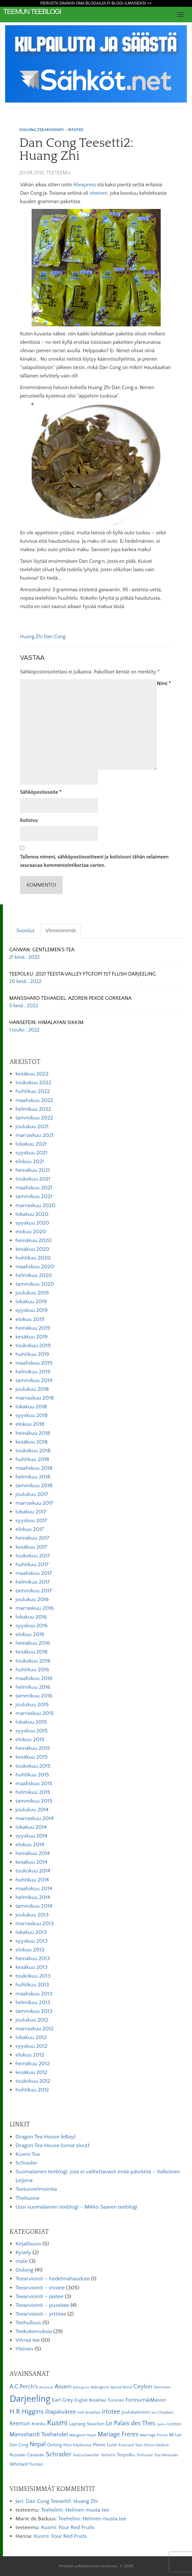  Describe the element at coordinates (31, 2072) in the screenshot. I see `kesäkuu 2012` at that location.